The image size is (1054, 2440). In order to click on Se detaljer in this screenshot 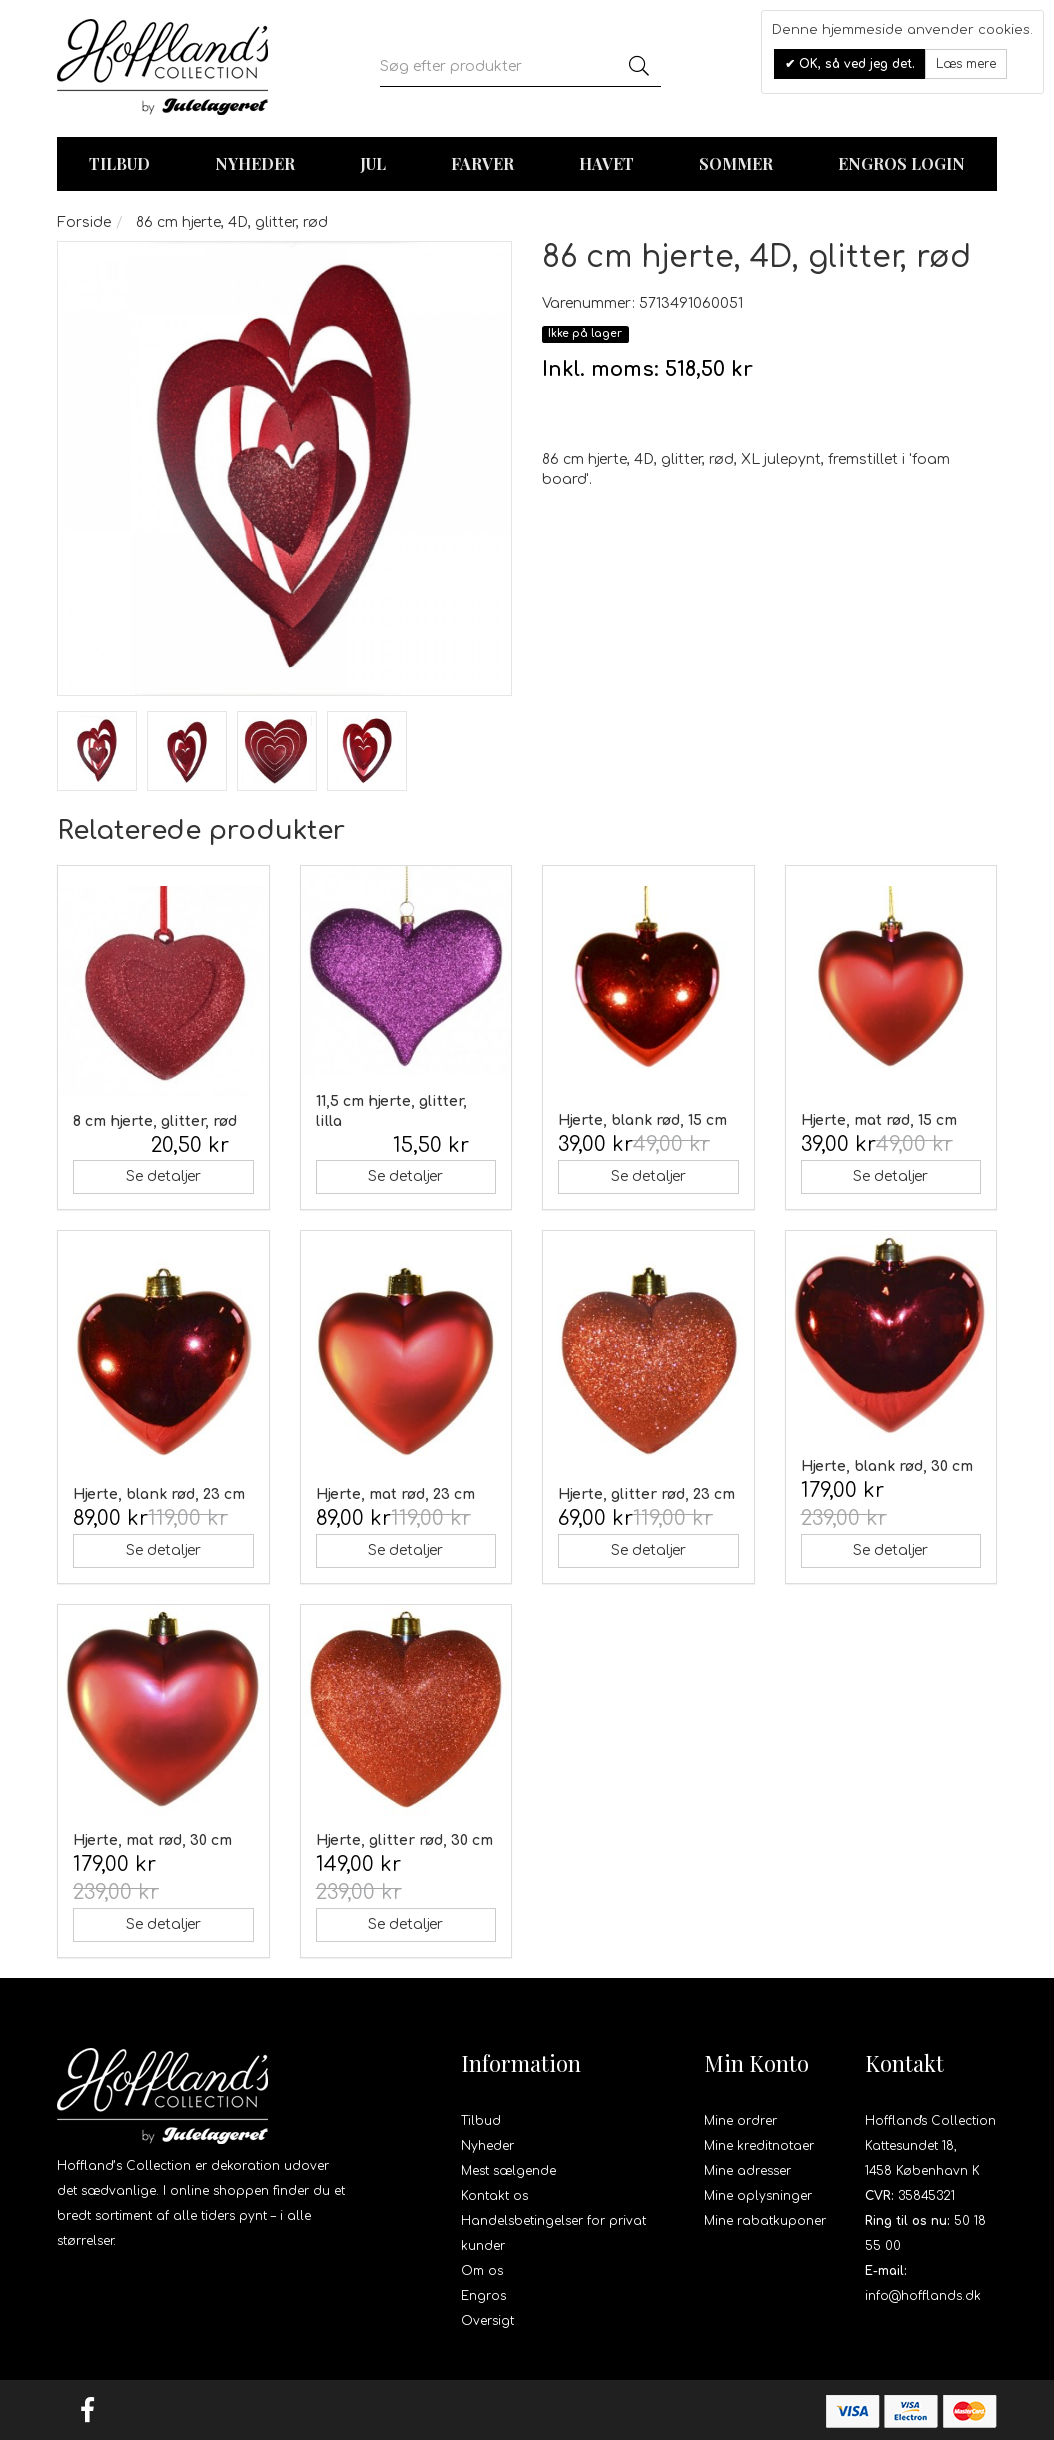, I will do `click(163, 1176)`.